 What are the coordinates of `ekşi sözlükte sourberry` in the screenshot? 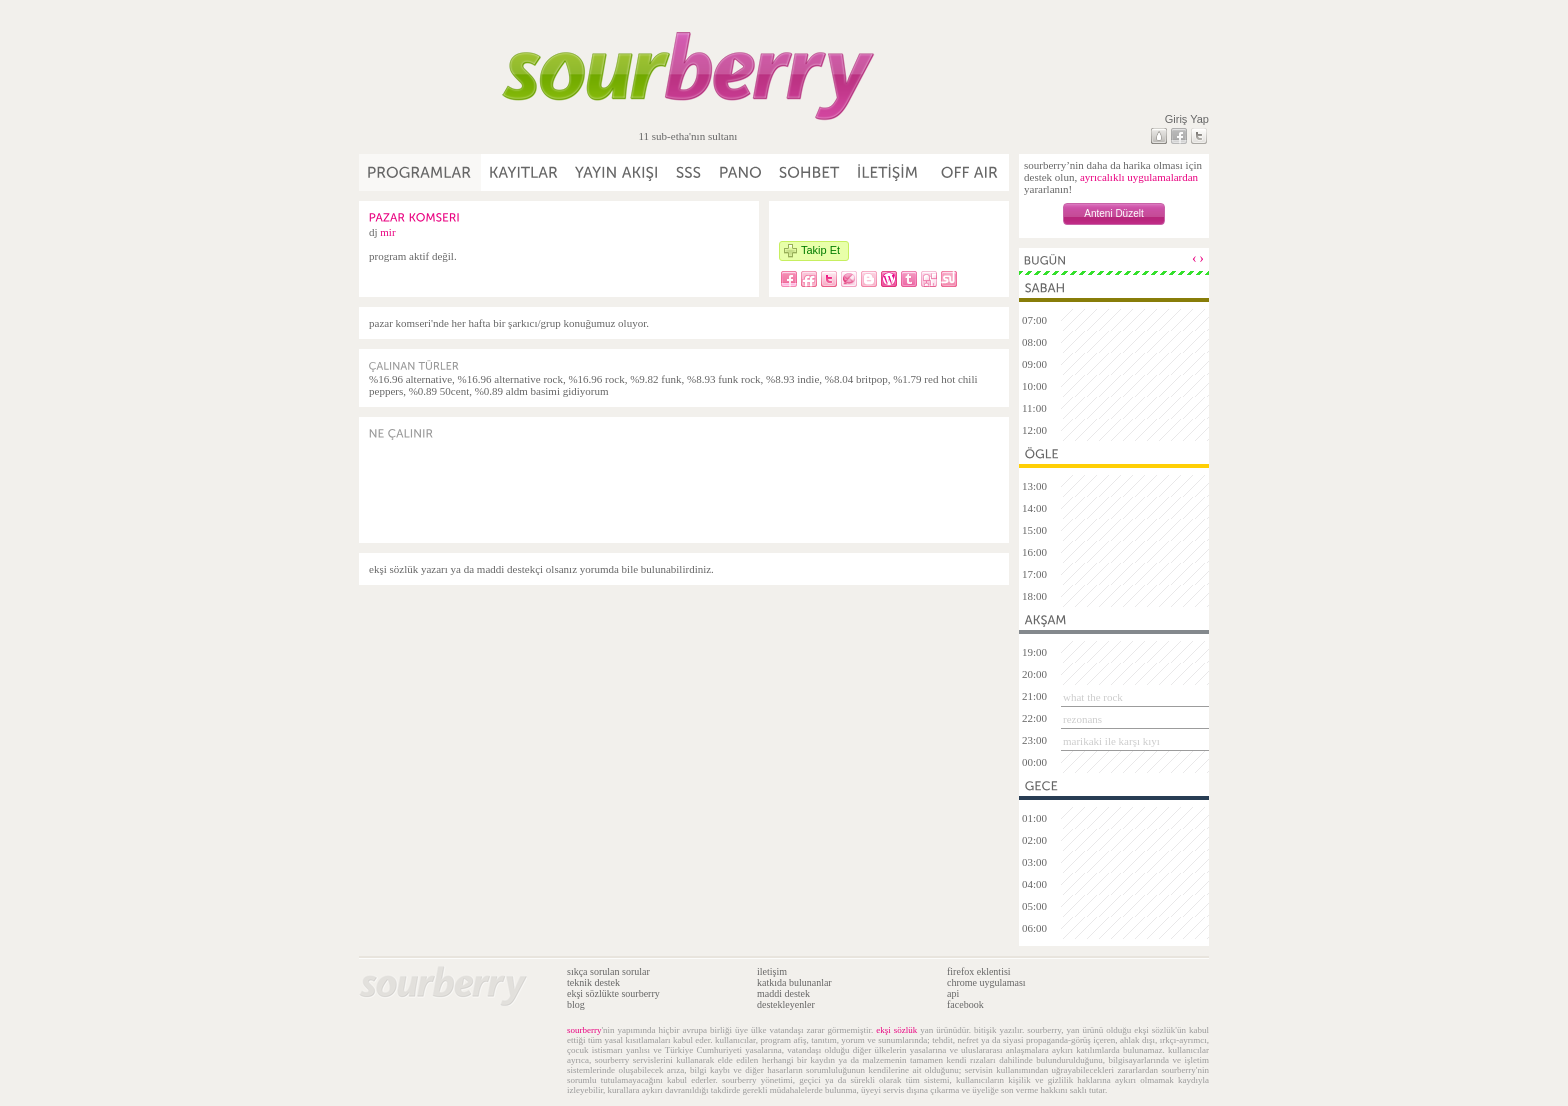 It's located at (613, 993).